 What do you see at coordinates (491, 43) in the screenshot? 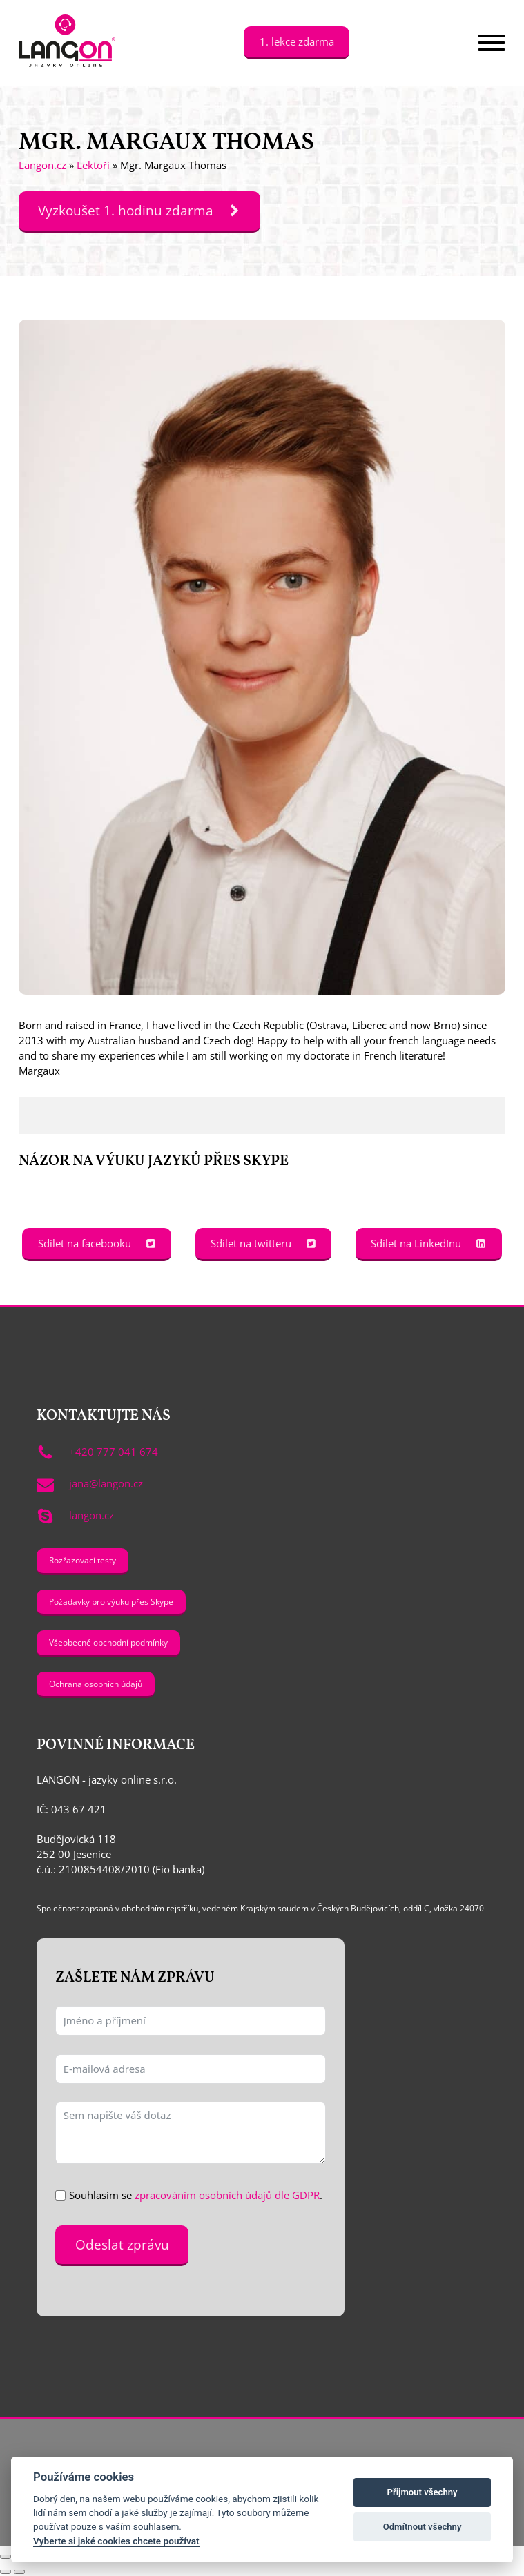
I see `[Open menu]` at bounding box center [491, 43].